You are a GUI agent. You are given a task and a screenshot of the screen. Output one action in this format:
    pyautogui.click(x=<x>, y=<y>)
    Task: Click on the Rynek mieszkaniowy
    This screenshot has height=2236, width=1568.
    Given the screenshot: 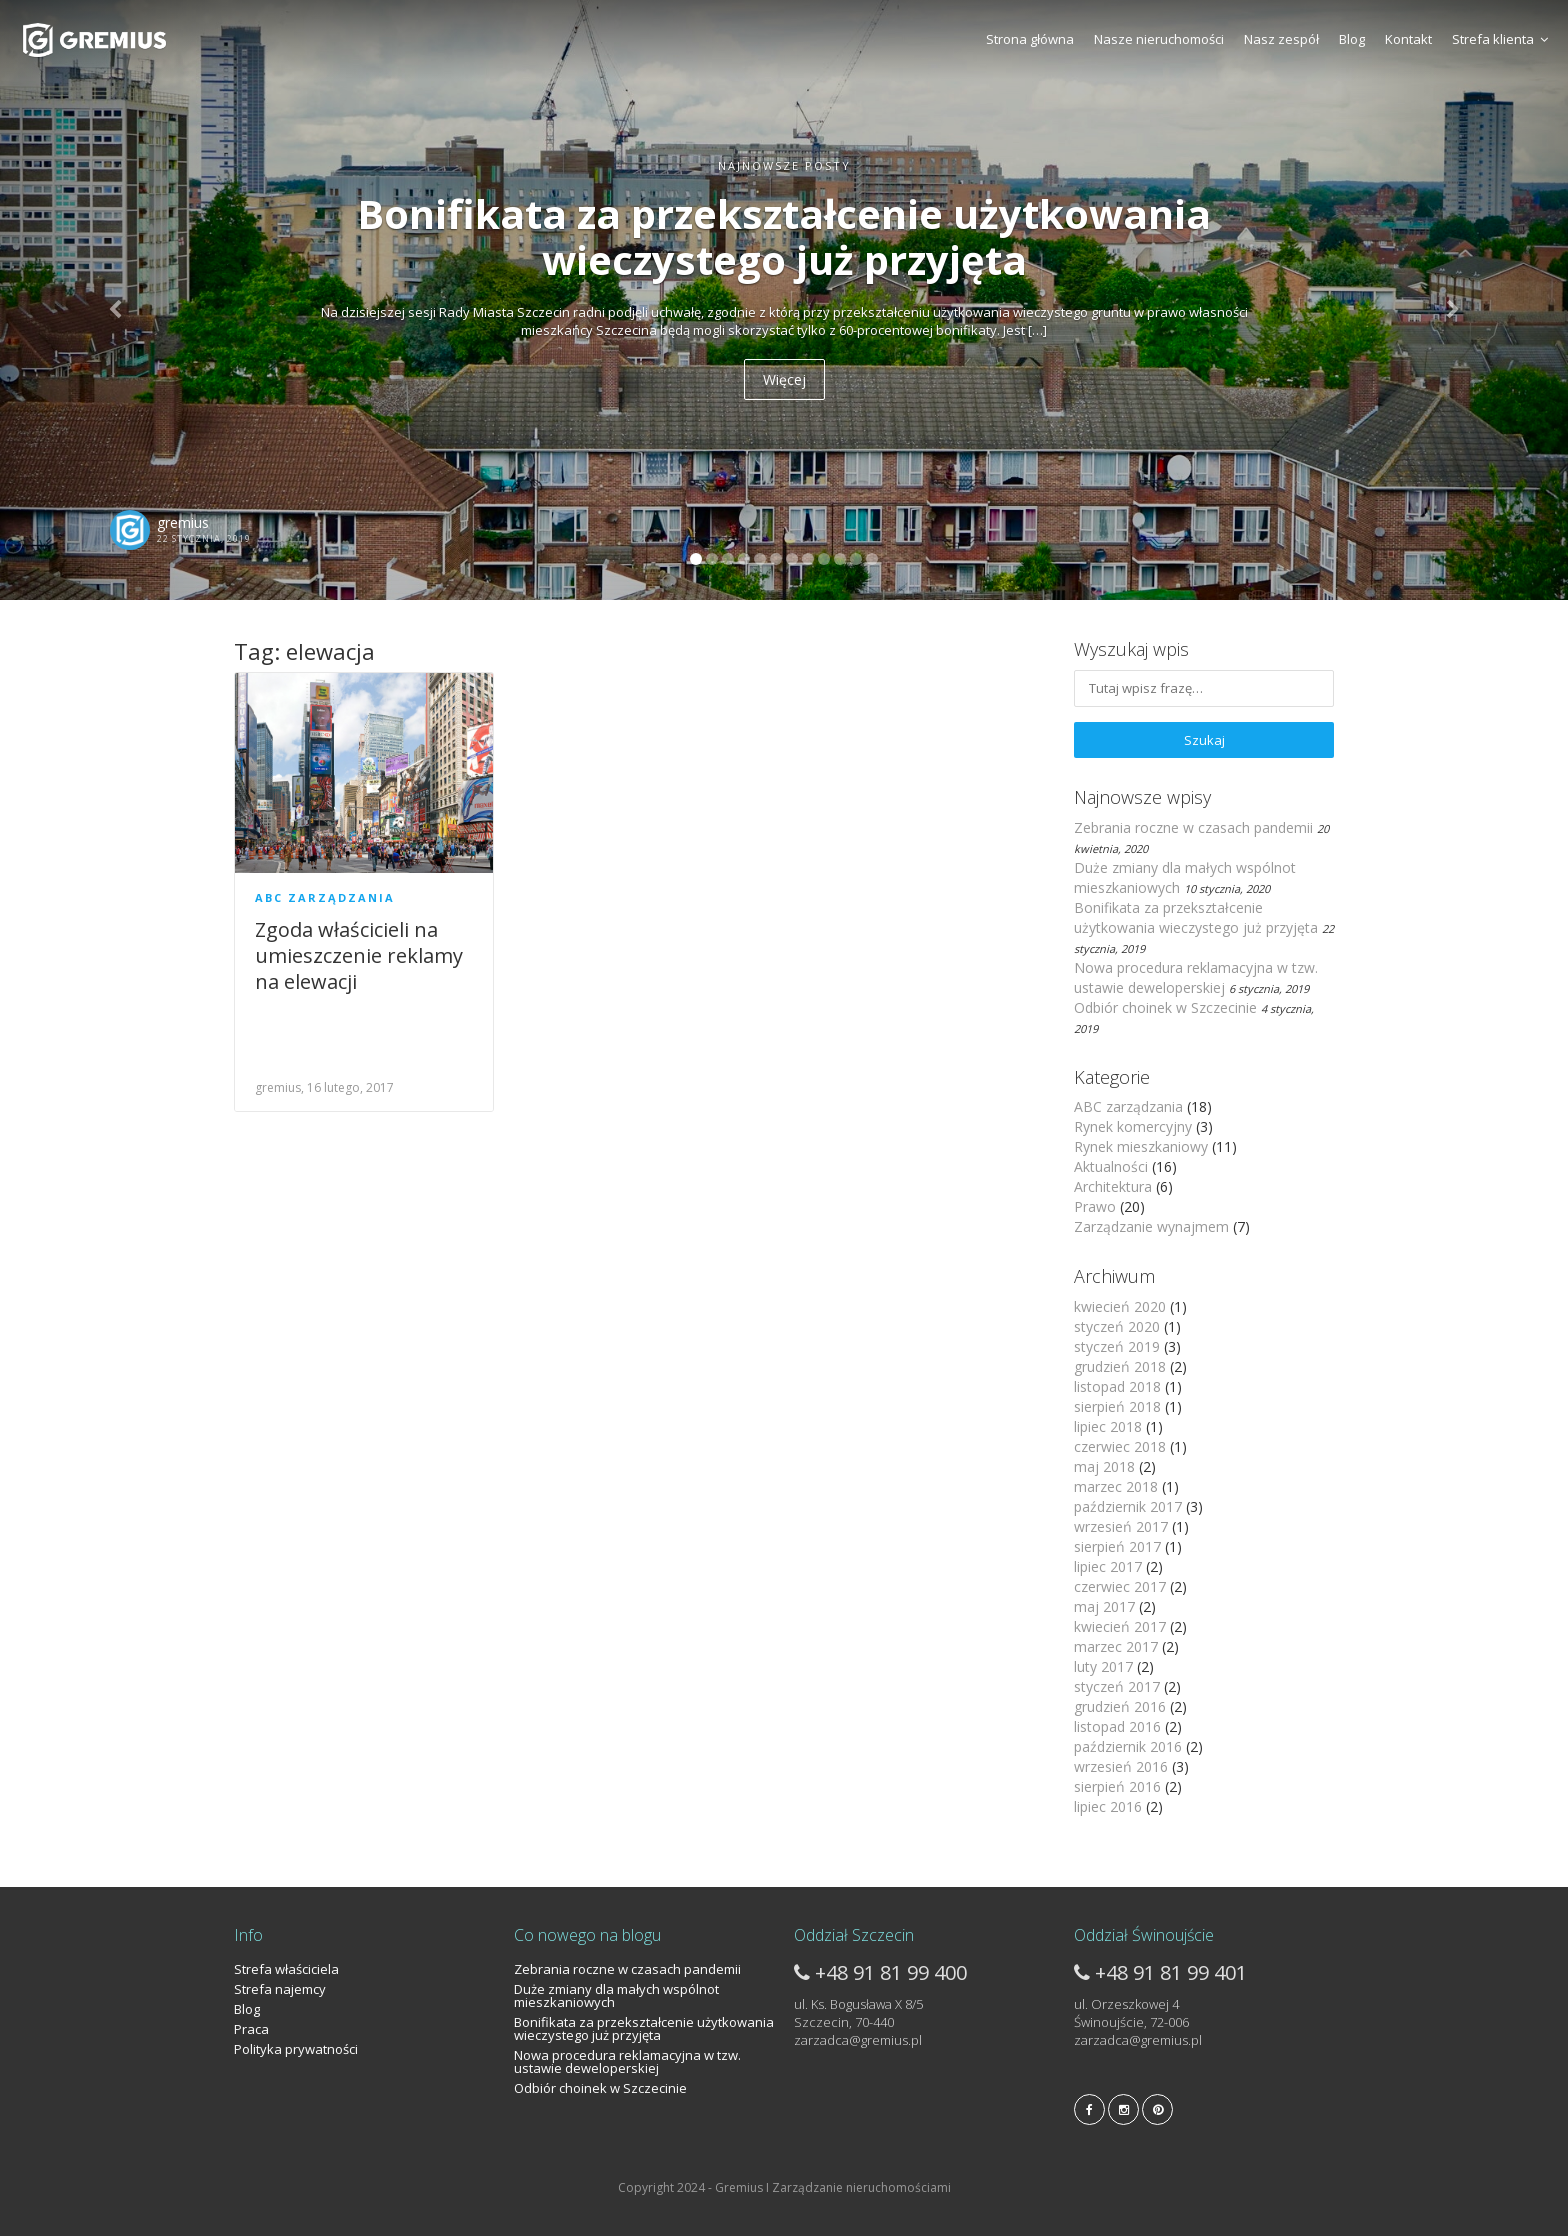 What is the action you would take?
    pyautogui.click(x=1141, y=1146)
    